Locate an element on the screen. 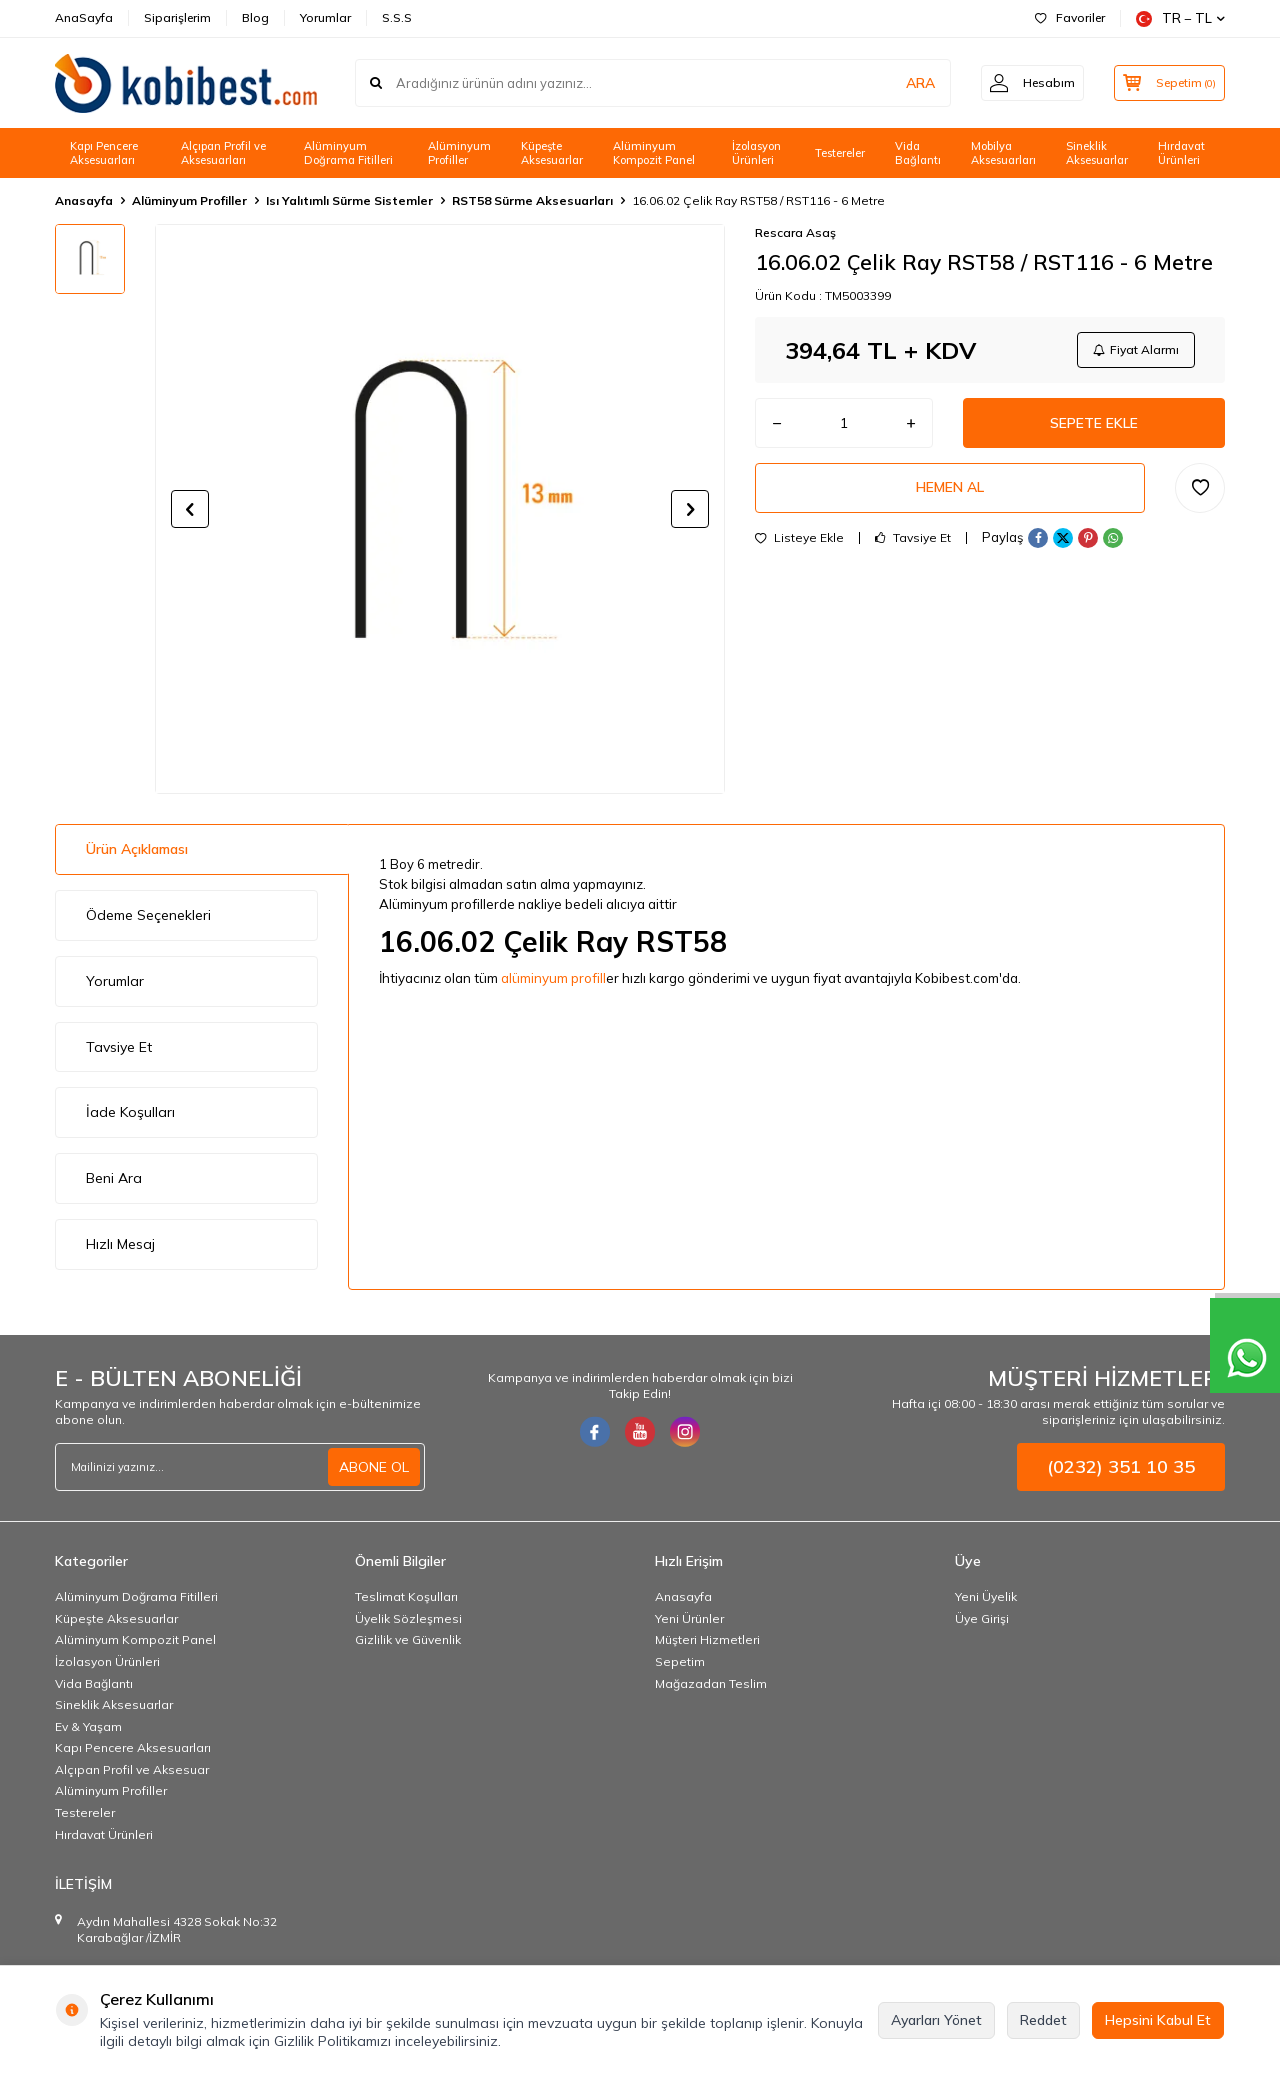  Sepetim is located at coordinates (680, 1661).